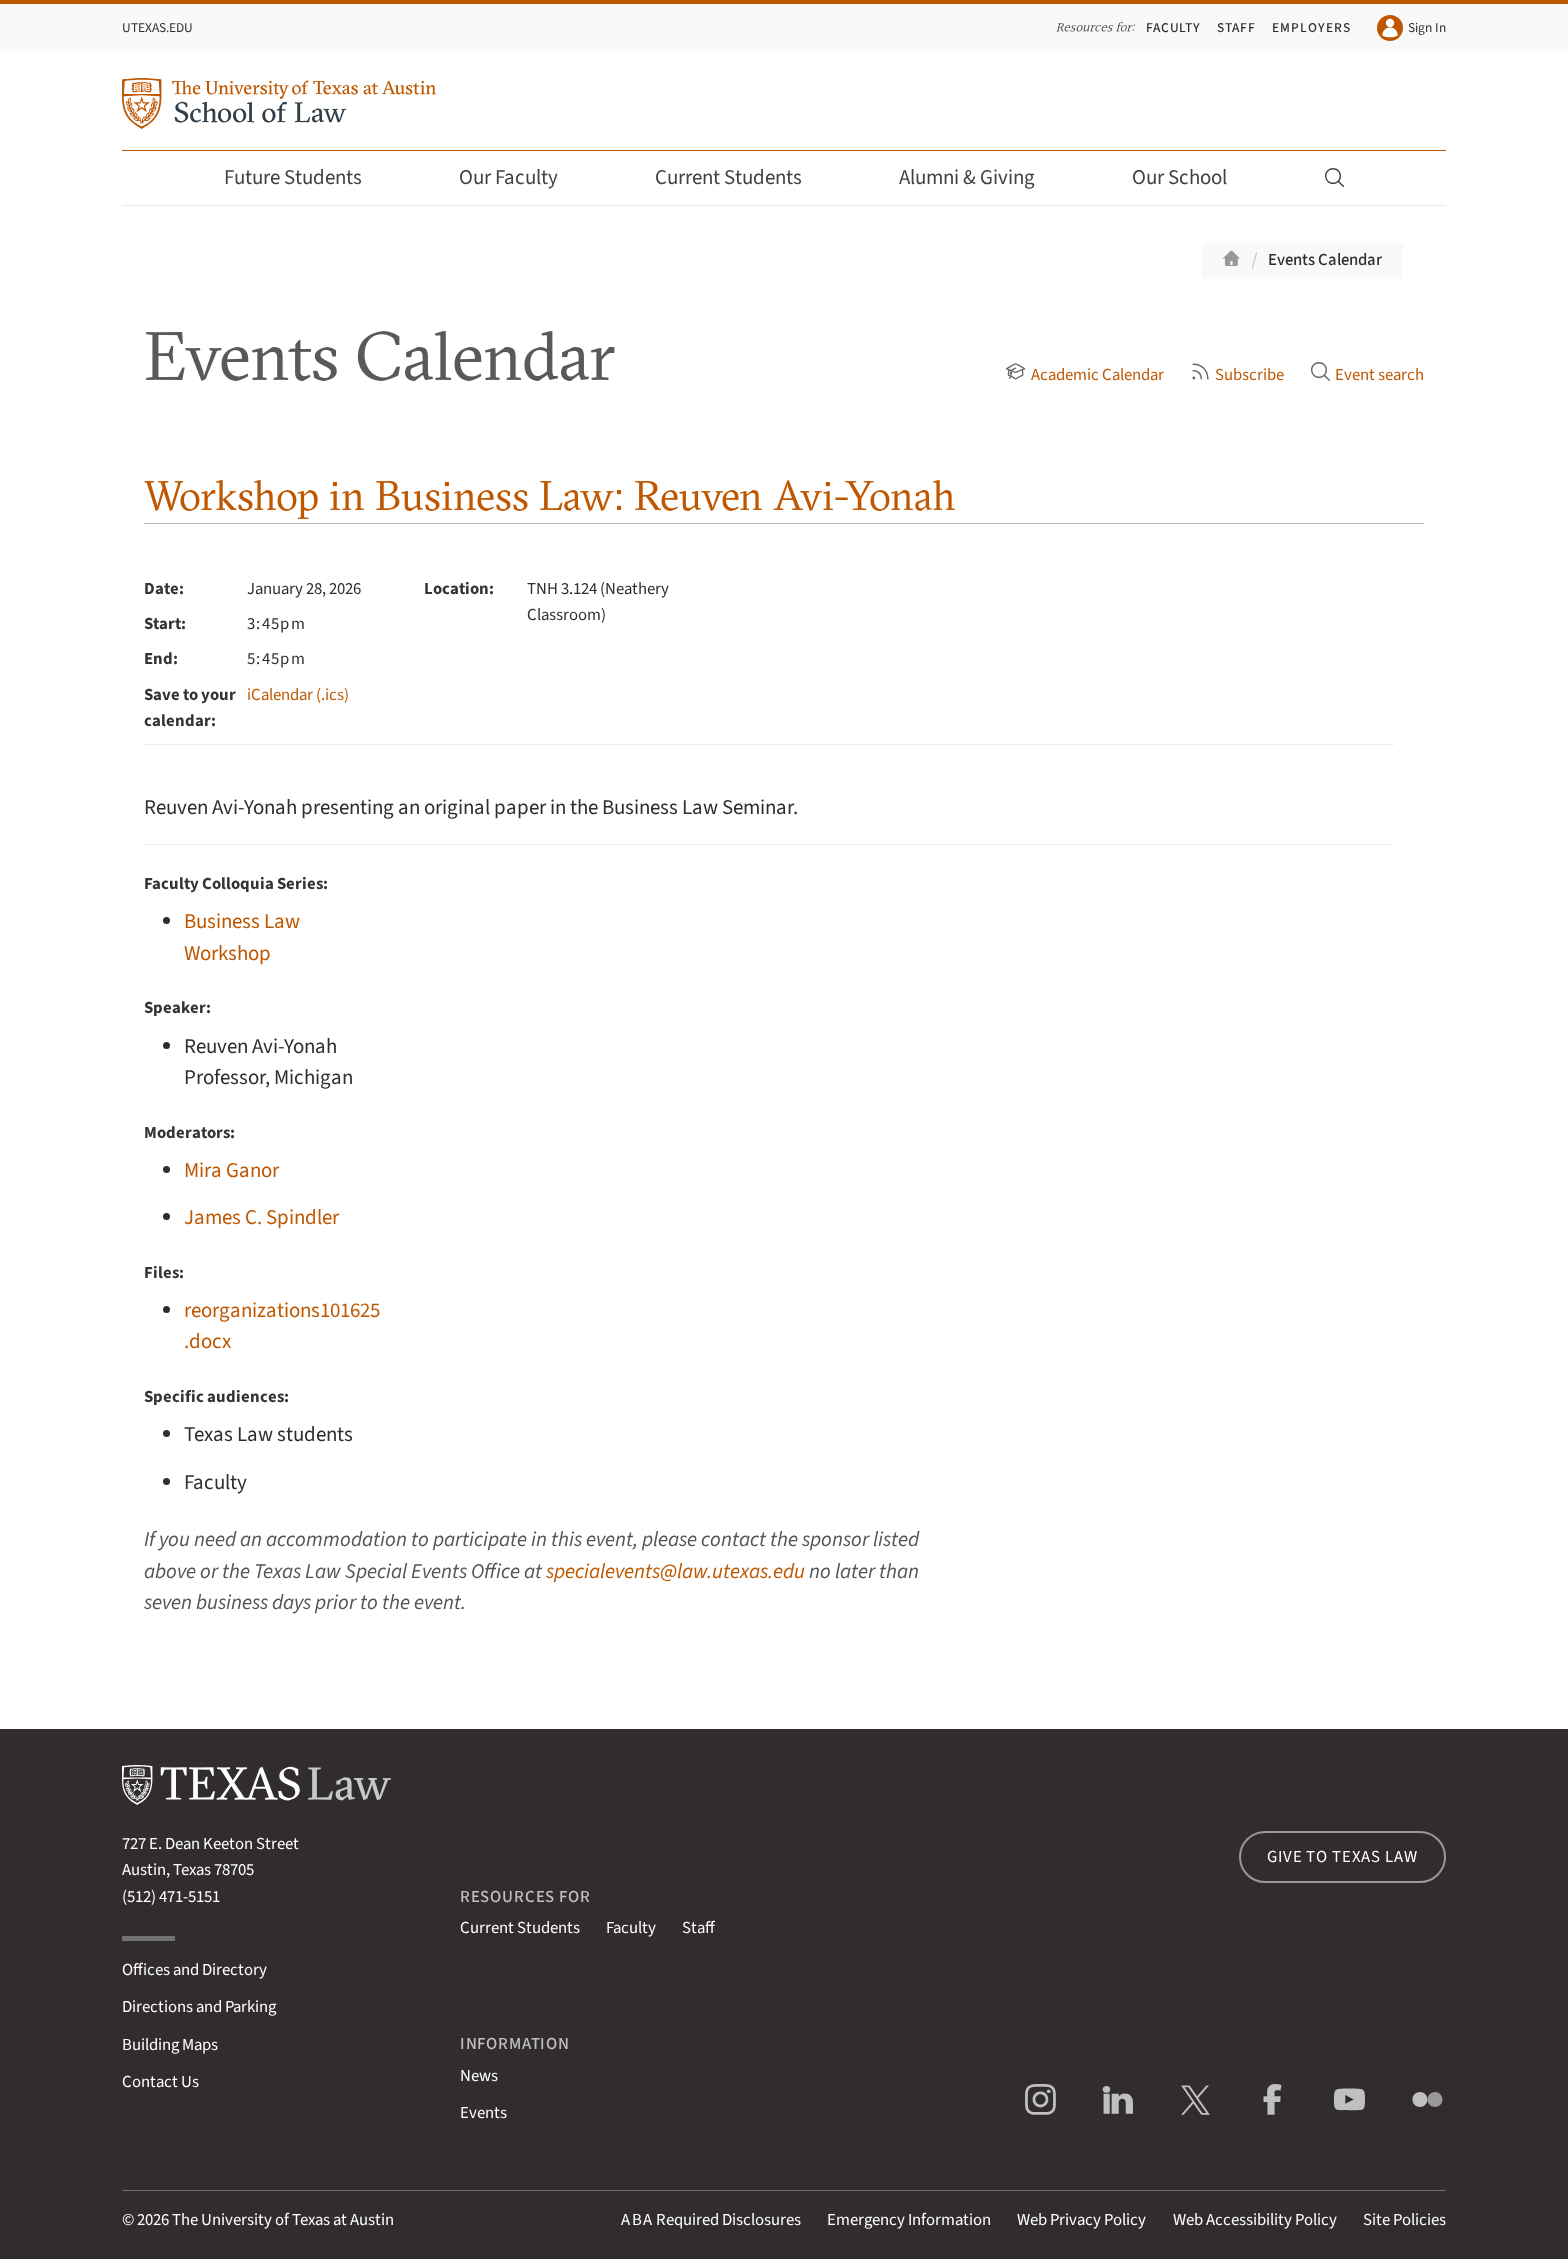  I want to click on Subscribe, so click(1237, 375).